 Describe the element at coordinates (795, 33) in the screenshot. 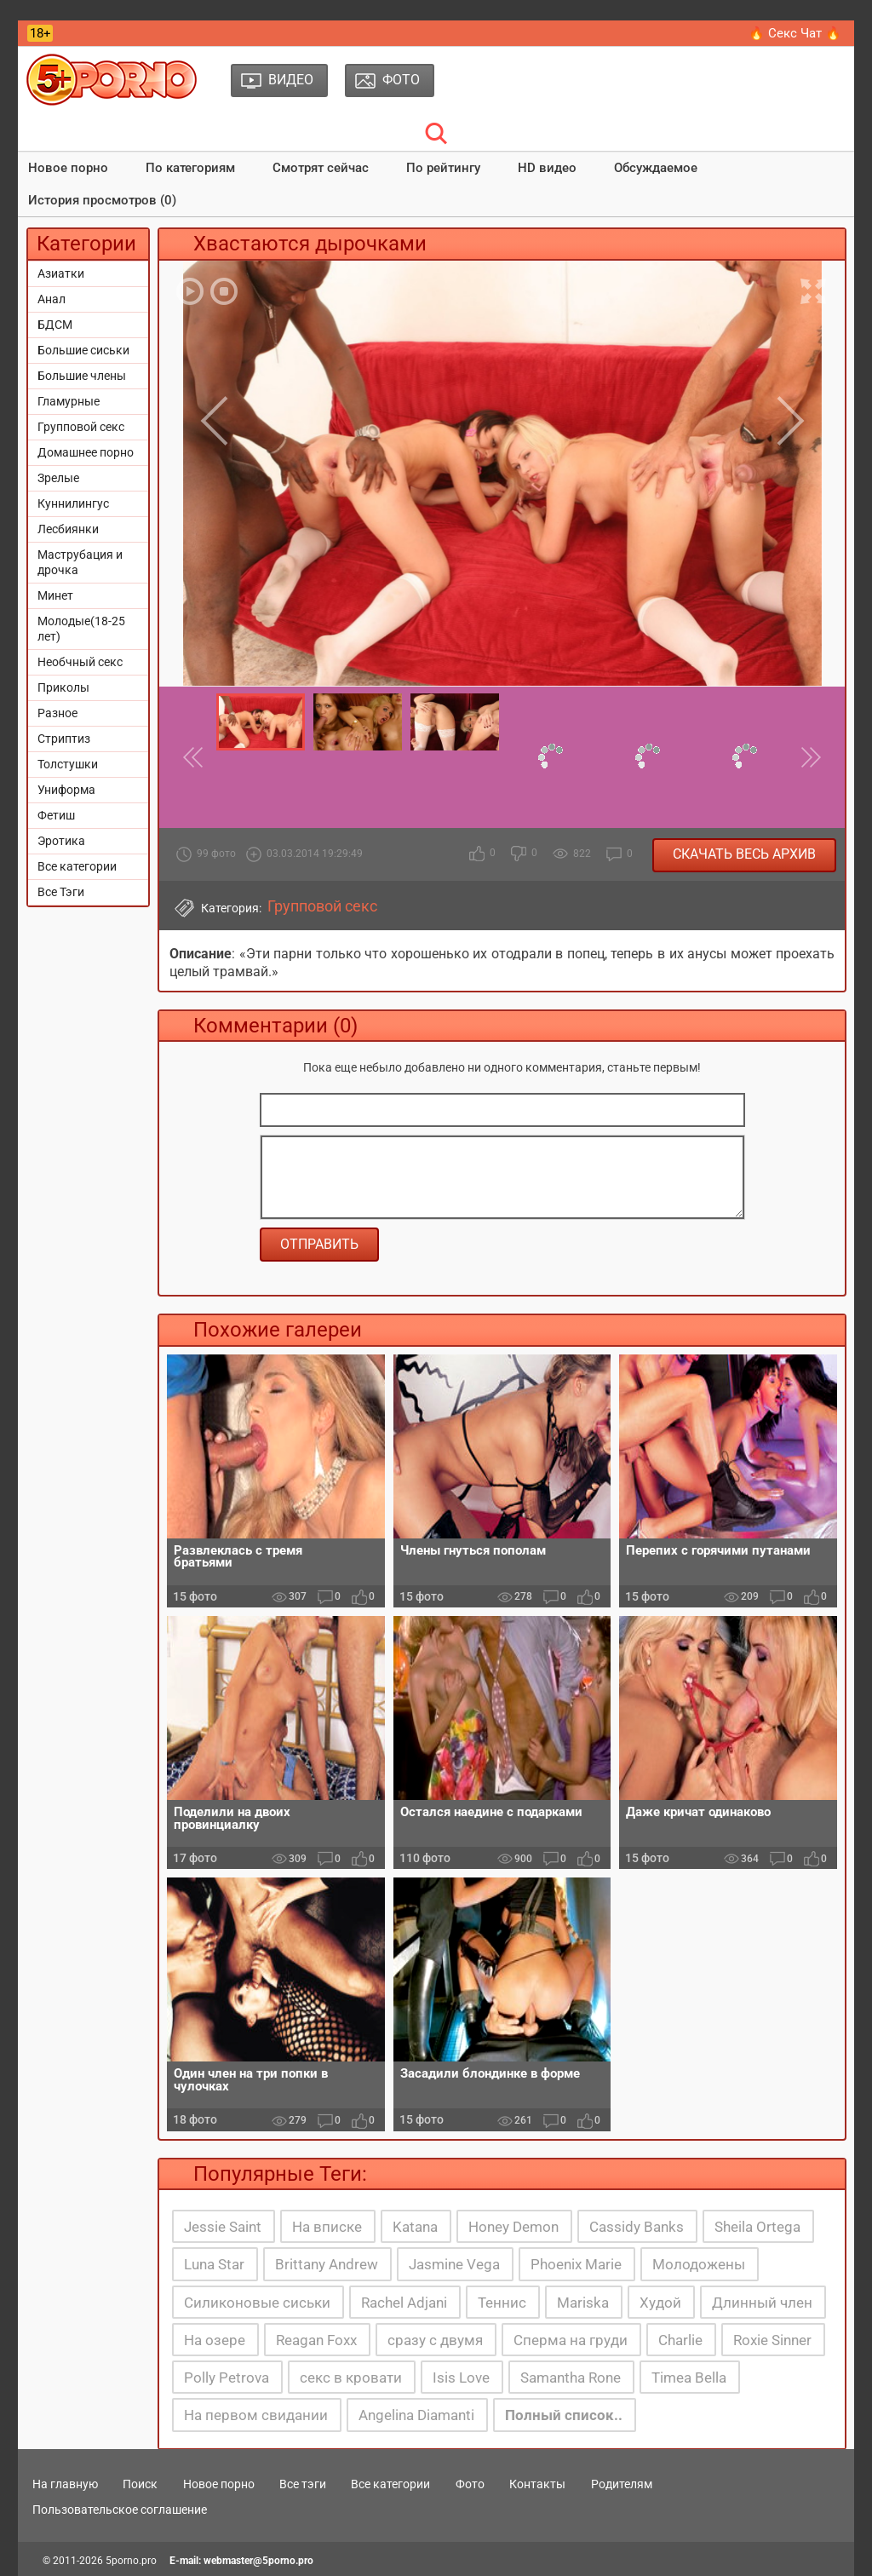

I see `🔥 Секс Чат 🔥` at that location.